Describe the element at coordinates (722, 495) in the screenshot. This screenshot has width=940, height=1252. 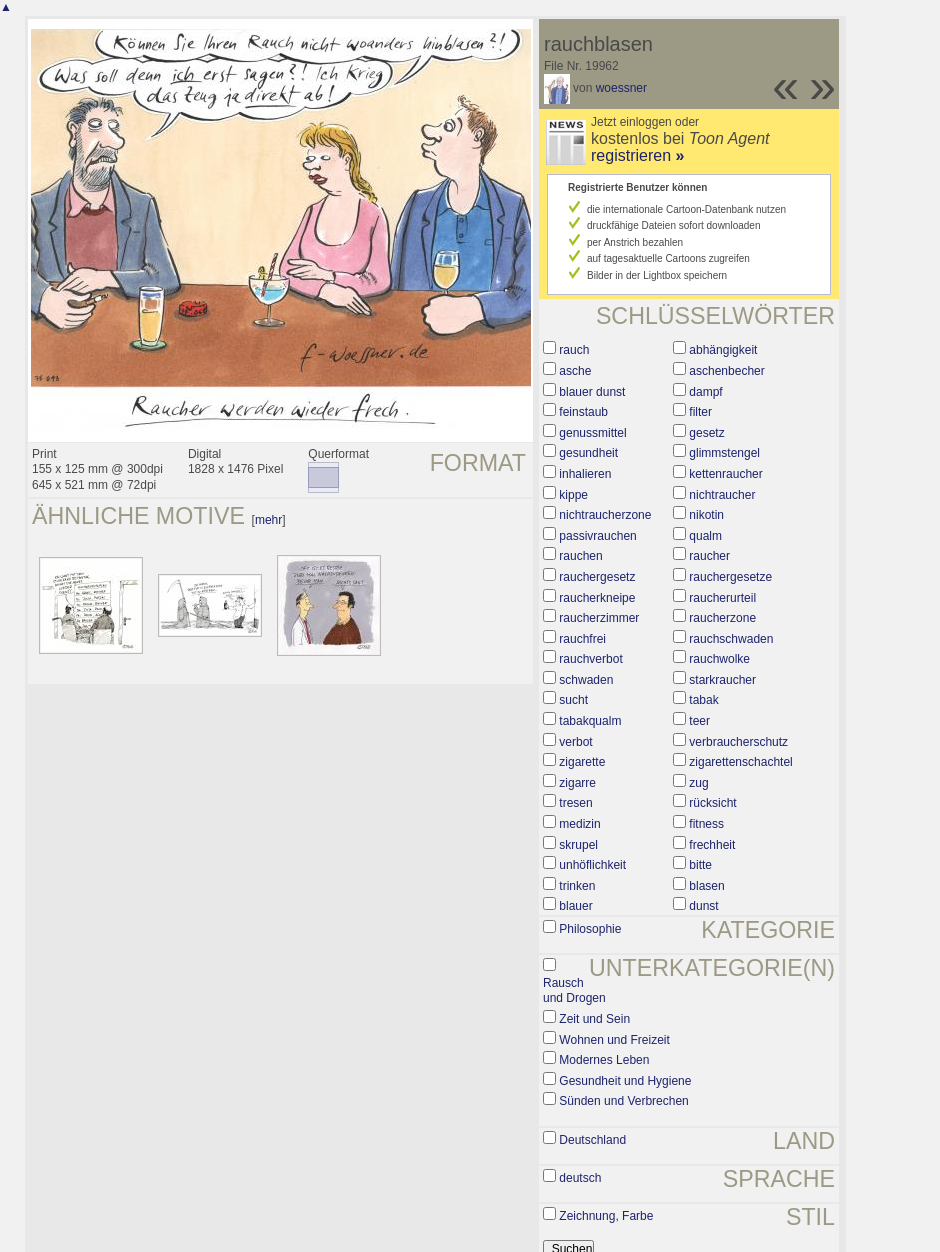
I see `nichtraucher` at that location.